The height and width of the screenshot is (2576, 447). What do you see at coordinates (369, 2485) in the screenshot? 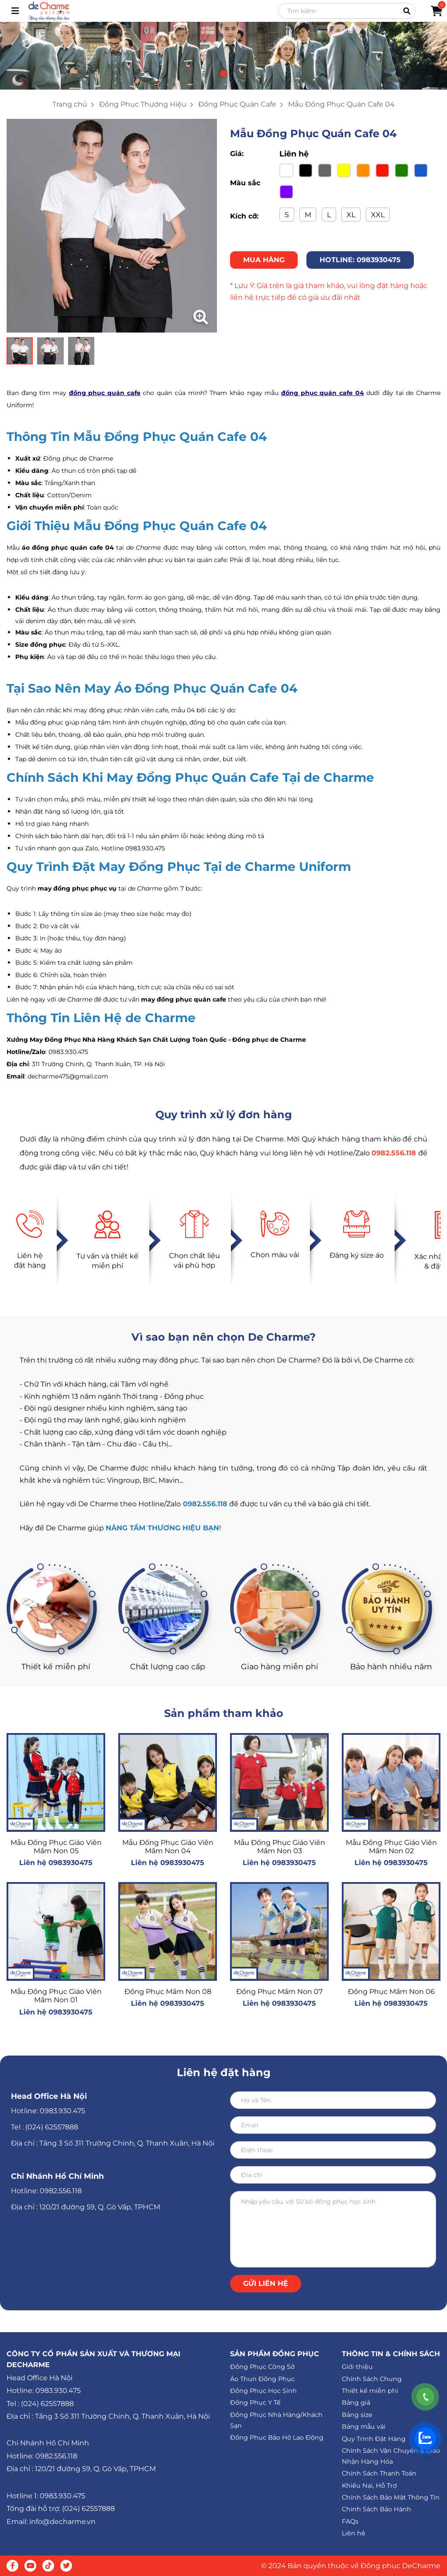
I see `Khiếu Nại, Hỗ Trợ` at bounding box center [369, 2485].